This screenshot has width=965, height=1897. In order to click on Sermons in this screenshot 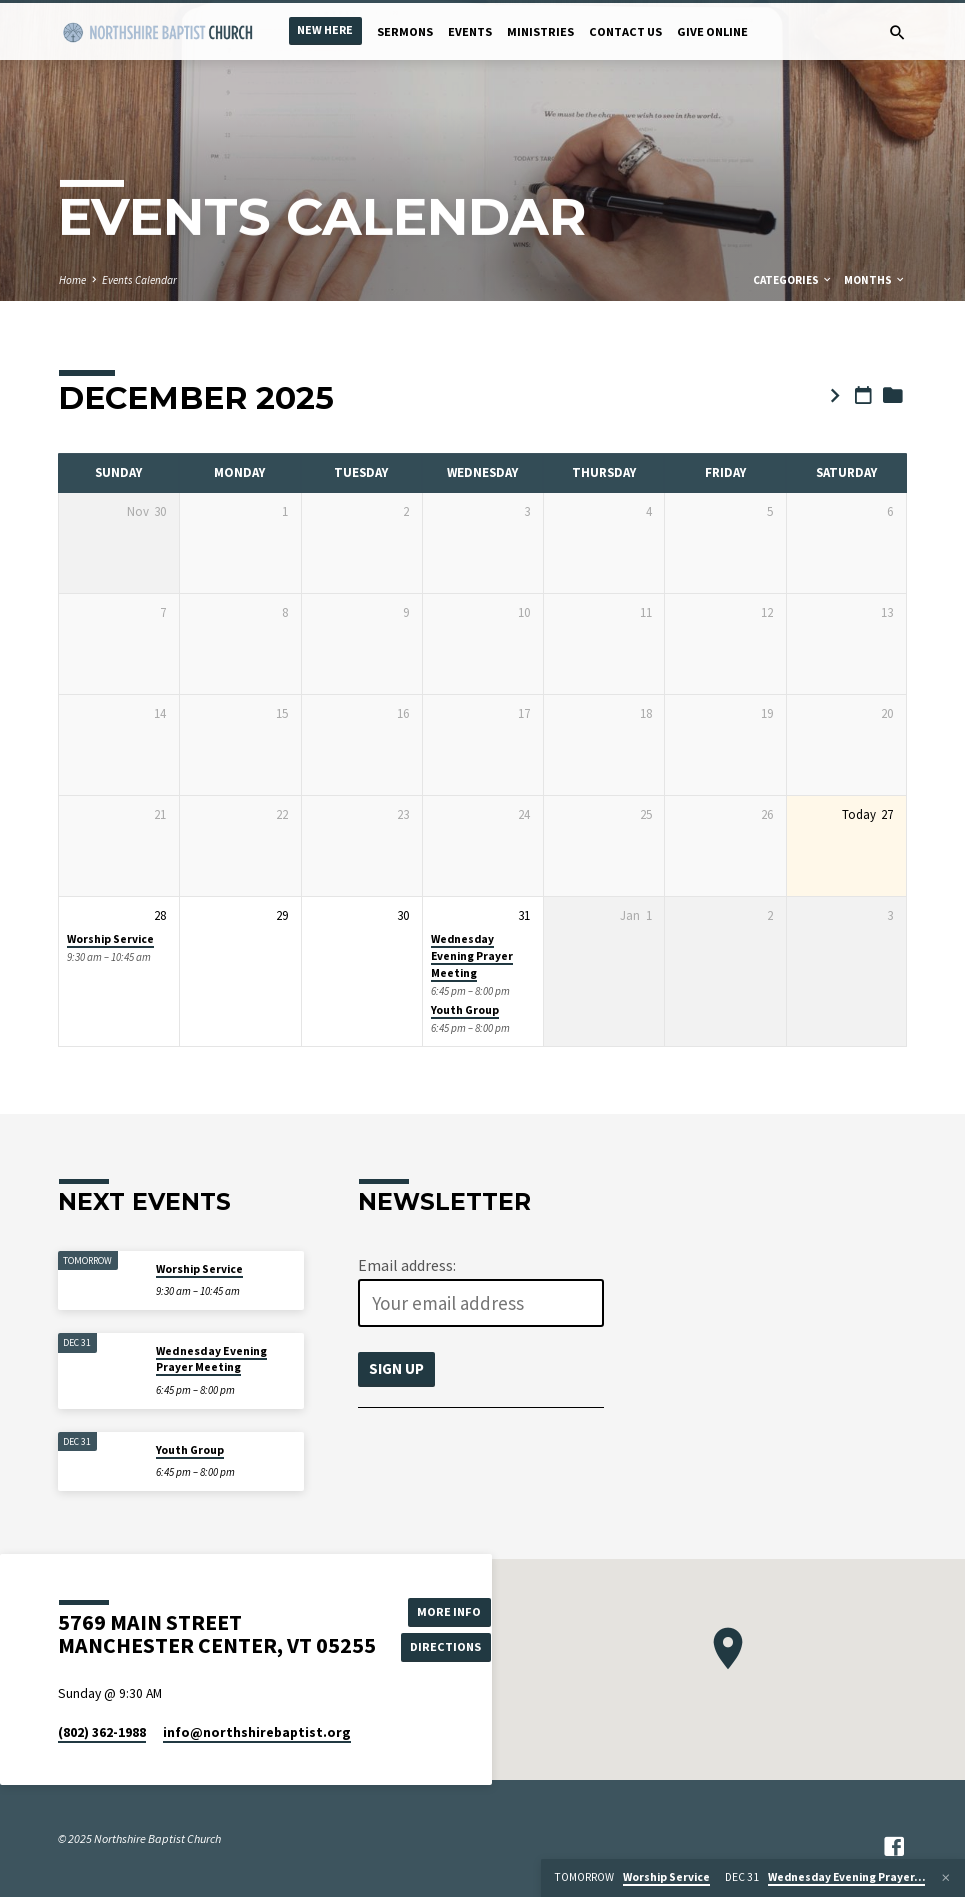, I will do `click(405, 31)`.